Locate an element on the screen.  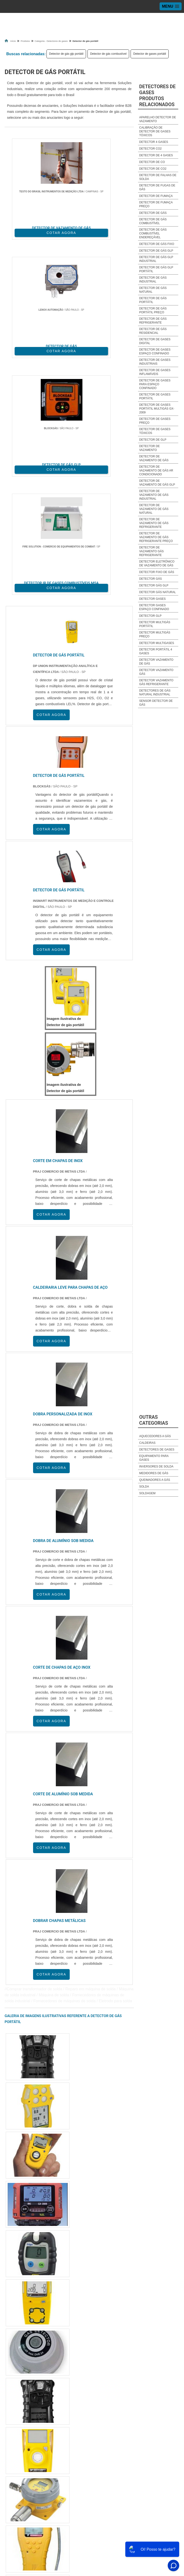
Detector vazamento de gás is located at coordinates (156, 661).